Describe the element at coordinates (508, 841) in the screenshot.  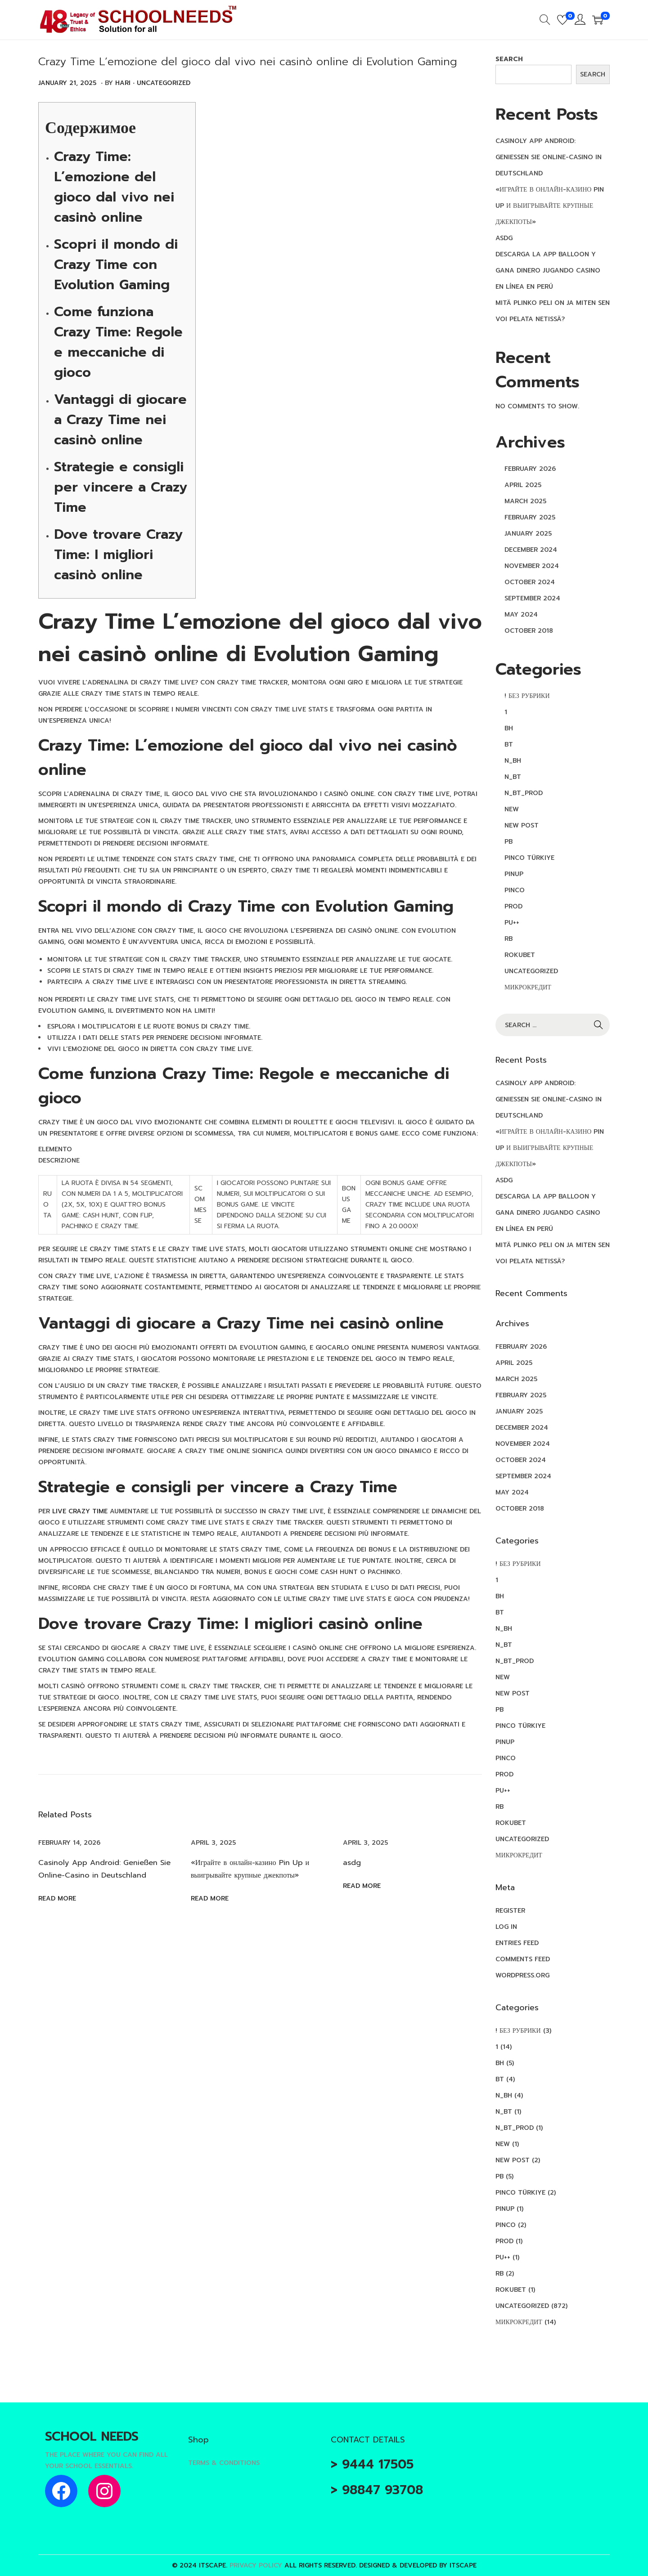
I see `PB` at that location.